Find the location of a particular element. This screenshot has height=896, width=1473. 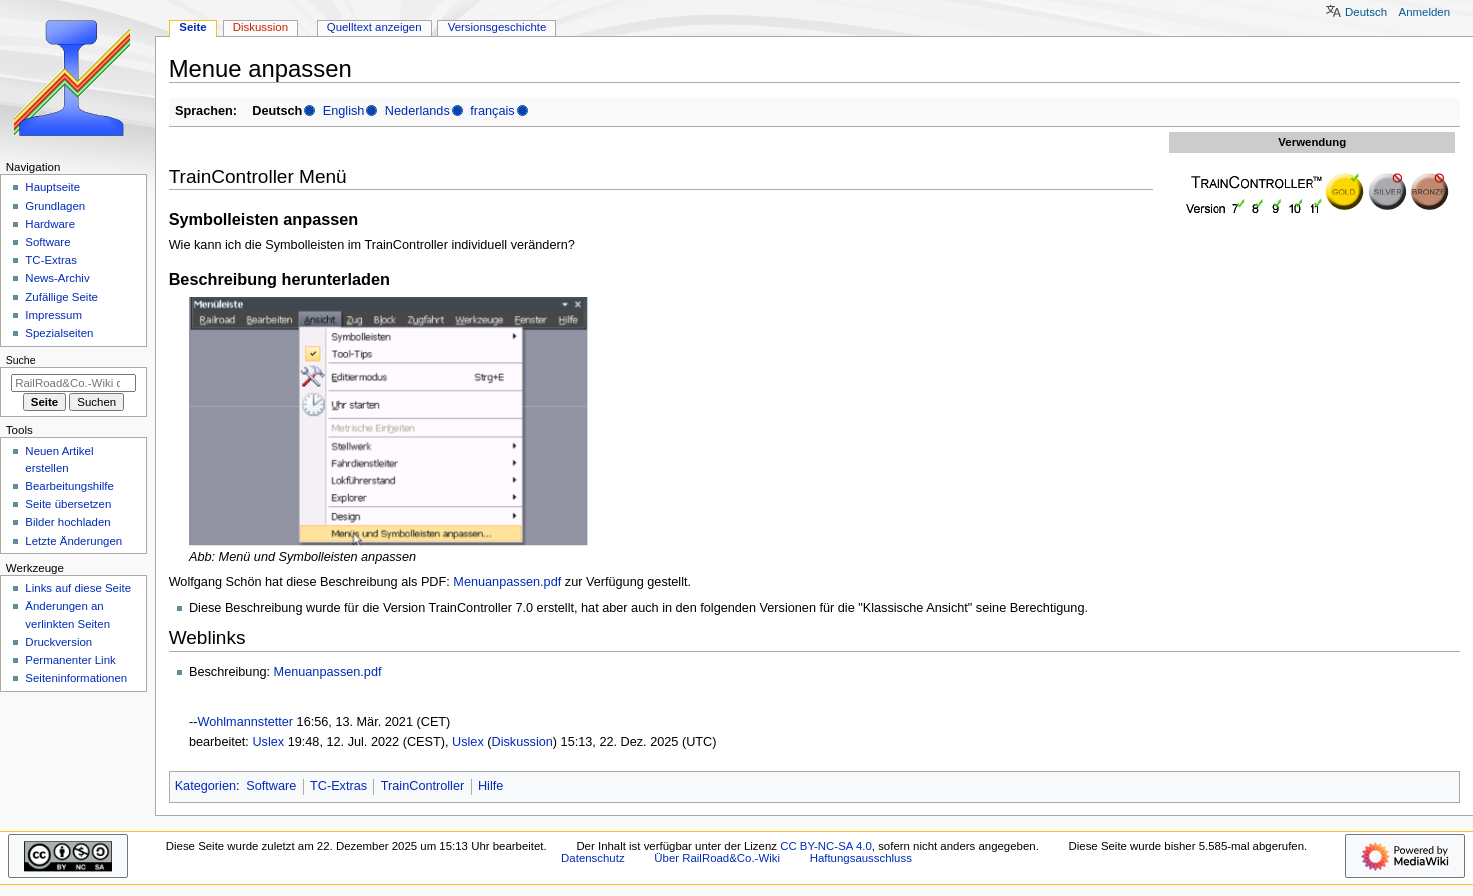

Seite is located at coordinates (192, 27).